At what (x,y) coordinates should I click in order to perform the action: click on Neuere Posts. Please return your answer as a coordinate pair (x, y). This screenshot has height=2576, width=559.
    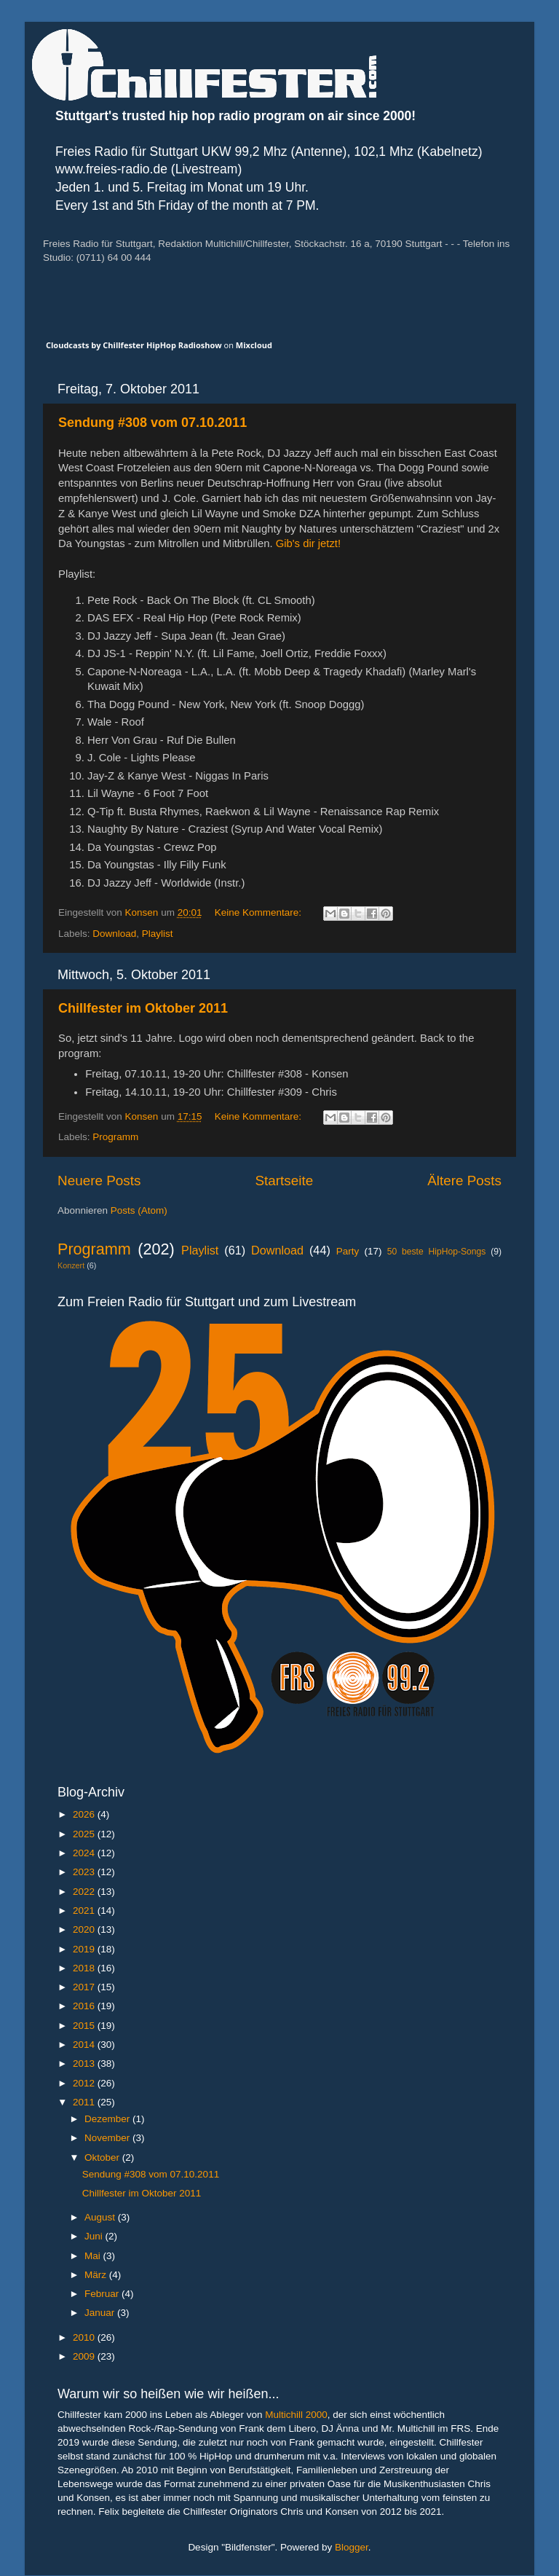
    Looking at the image, I should click on (99, 1180).